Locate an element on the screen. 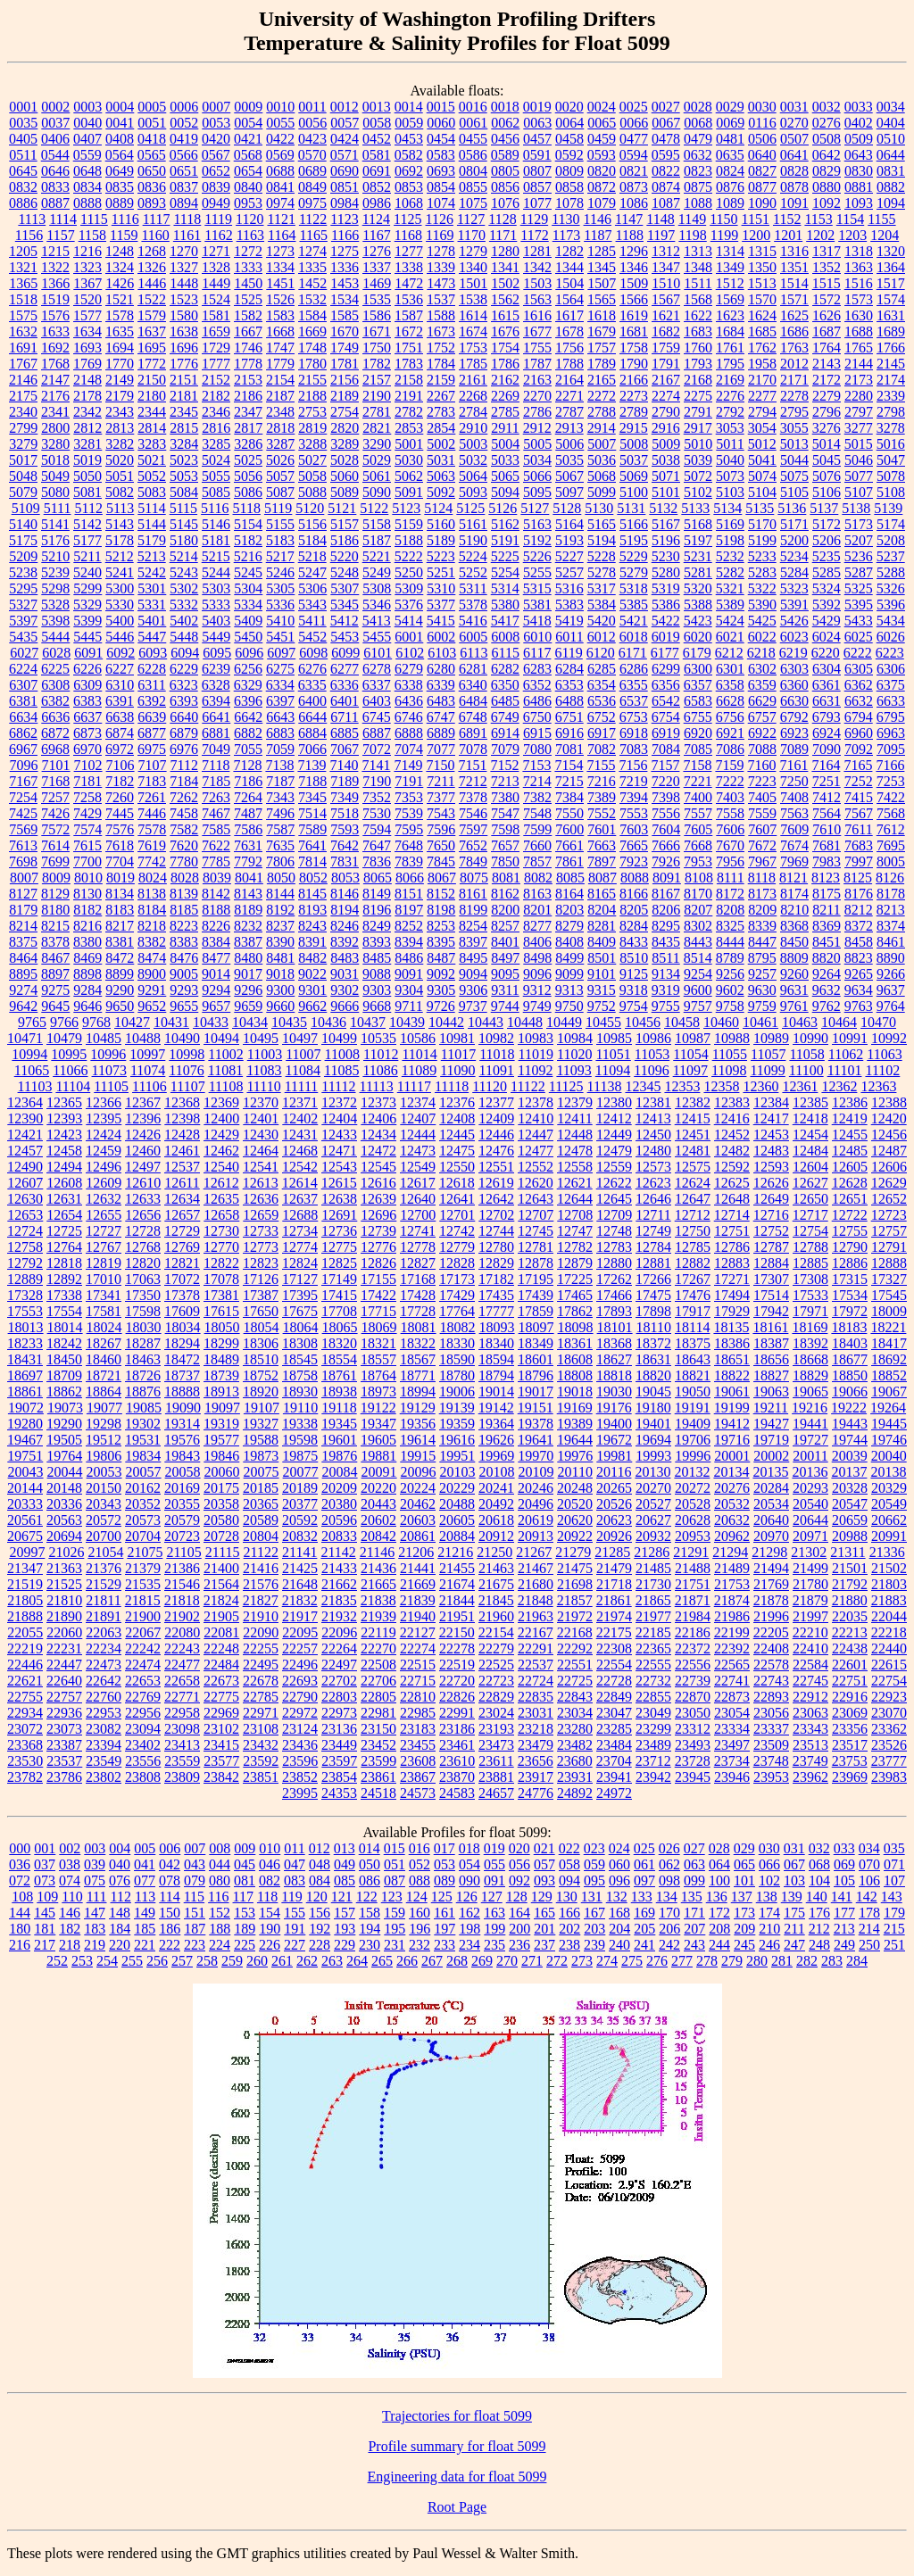 The image size is (914, 2576). 1146 is located at coordinates (597, 219).